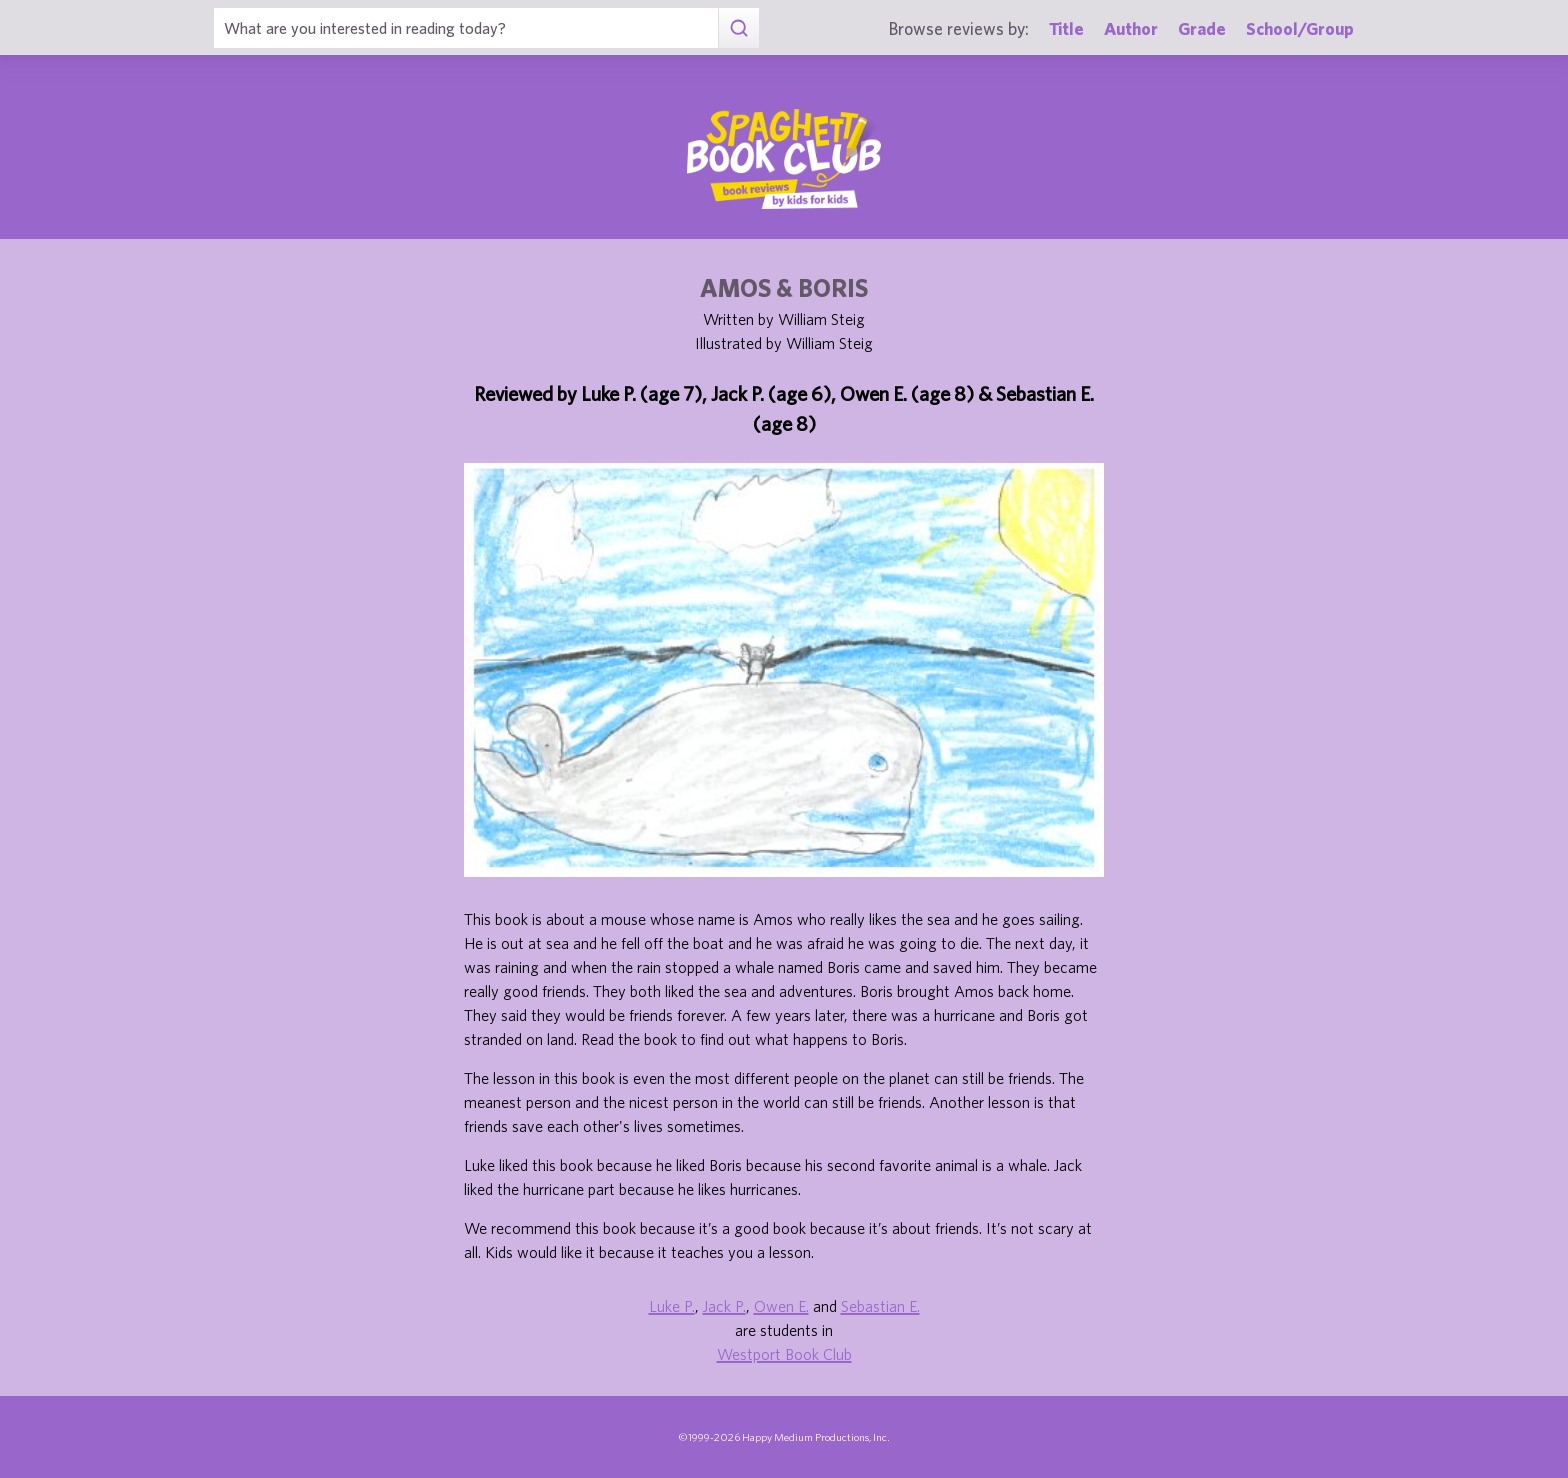 Image resolution: width=1568 pixels, height=1478 pixels. I want to click on Jack P., so click(724, 1306).